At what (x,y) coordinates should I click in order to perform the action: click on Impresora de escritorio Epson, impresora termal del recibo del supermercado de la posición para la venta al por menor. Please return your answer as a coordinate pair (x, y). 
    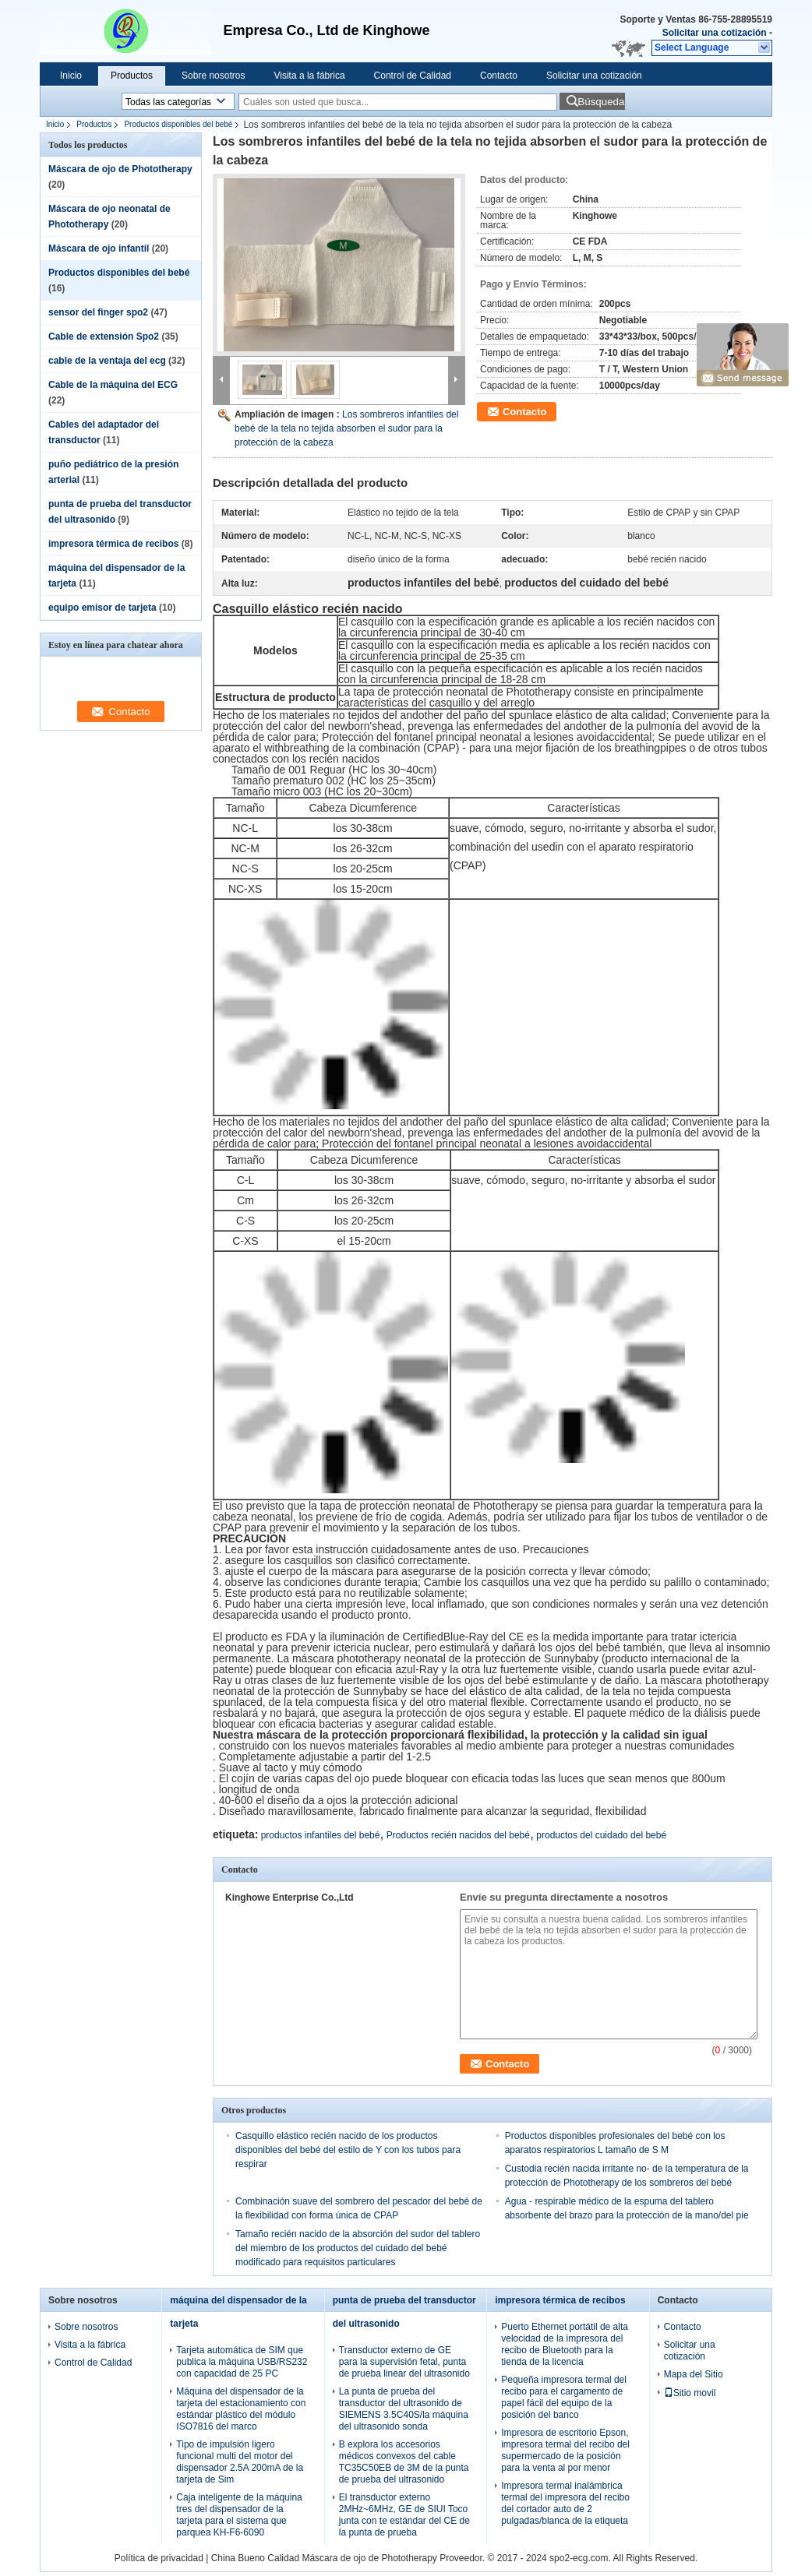
    Looking at the image, I should click on (565, 2450).